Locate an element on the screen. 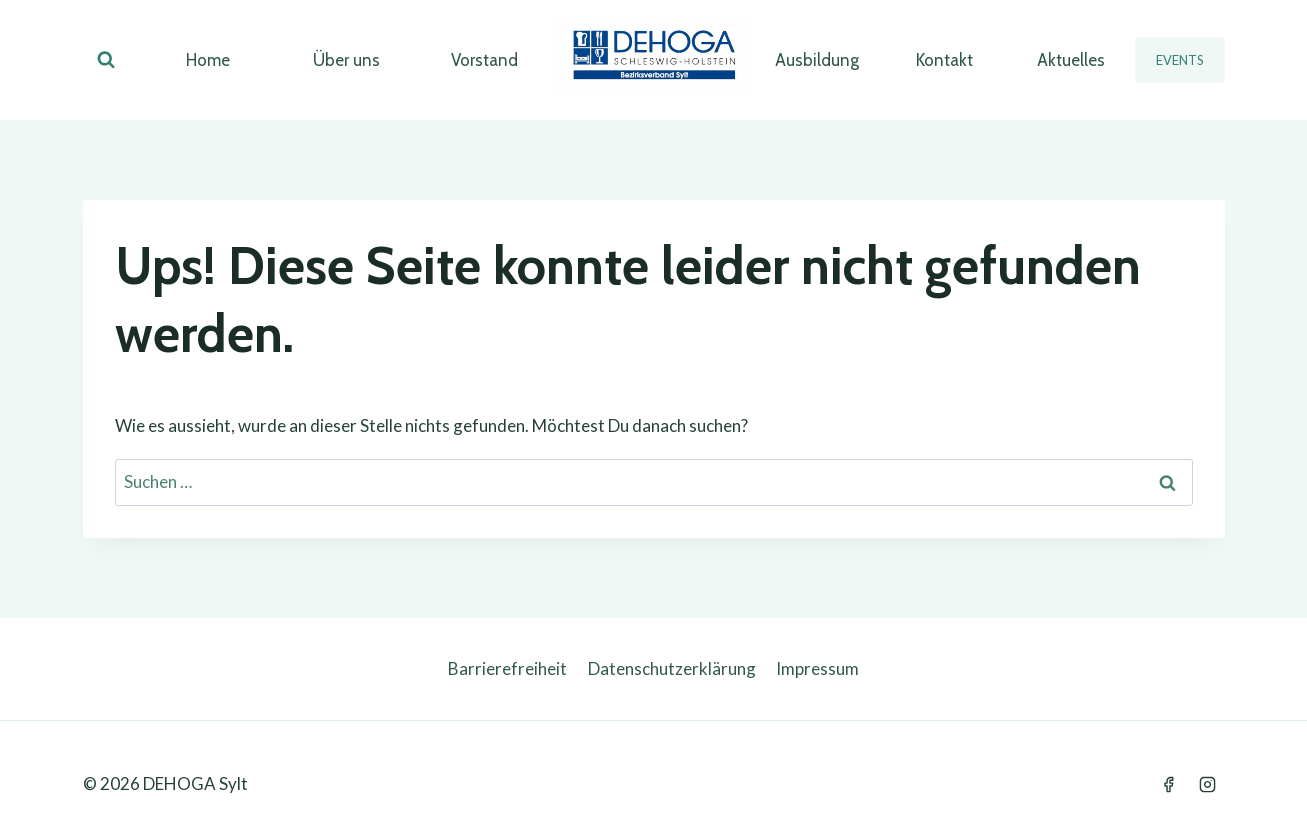 The width and height of the screenshot is (1307, 837). [Instagram] is located at coordinates (1208, 784).